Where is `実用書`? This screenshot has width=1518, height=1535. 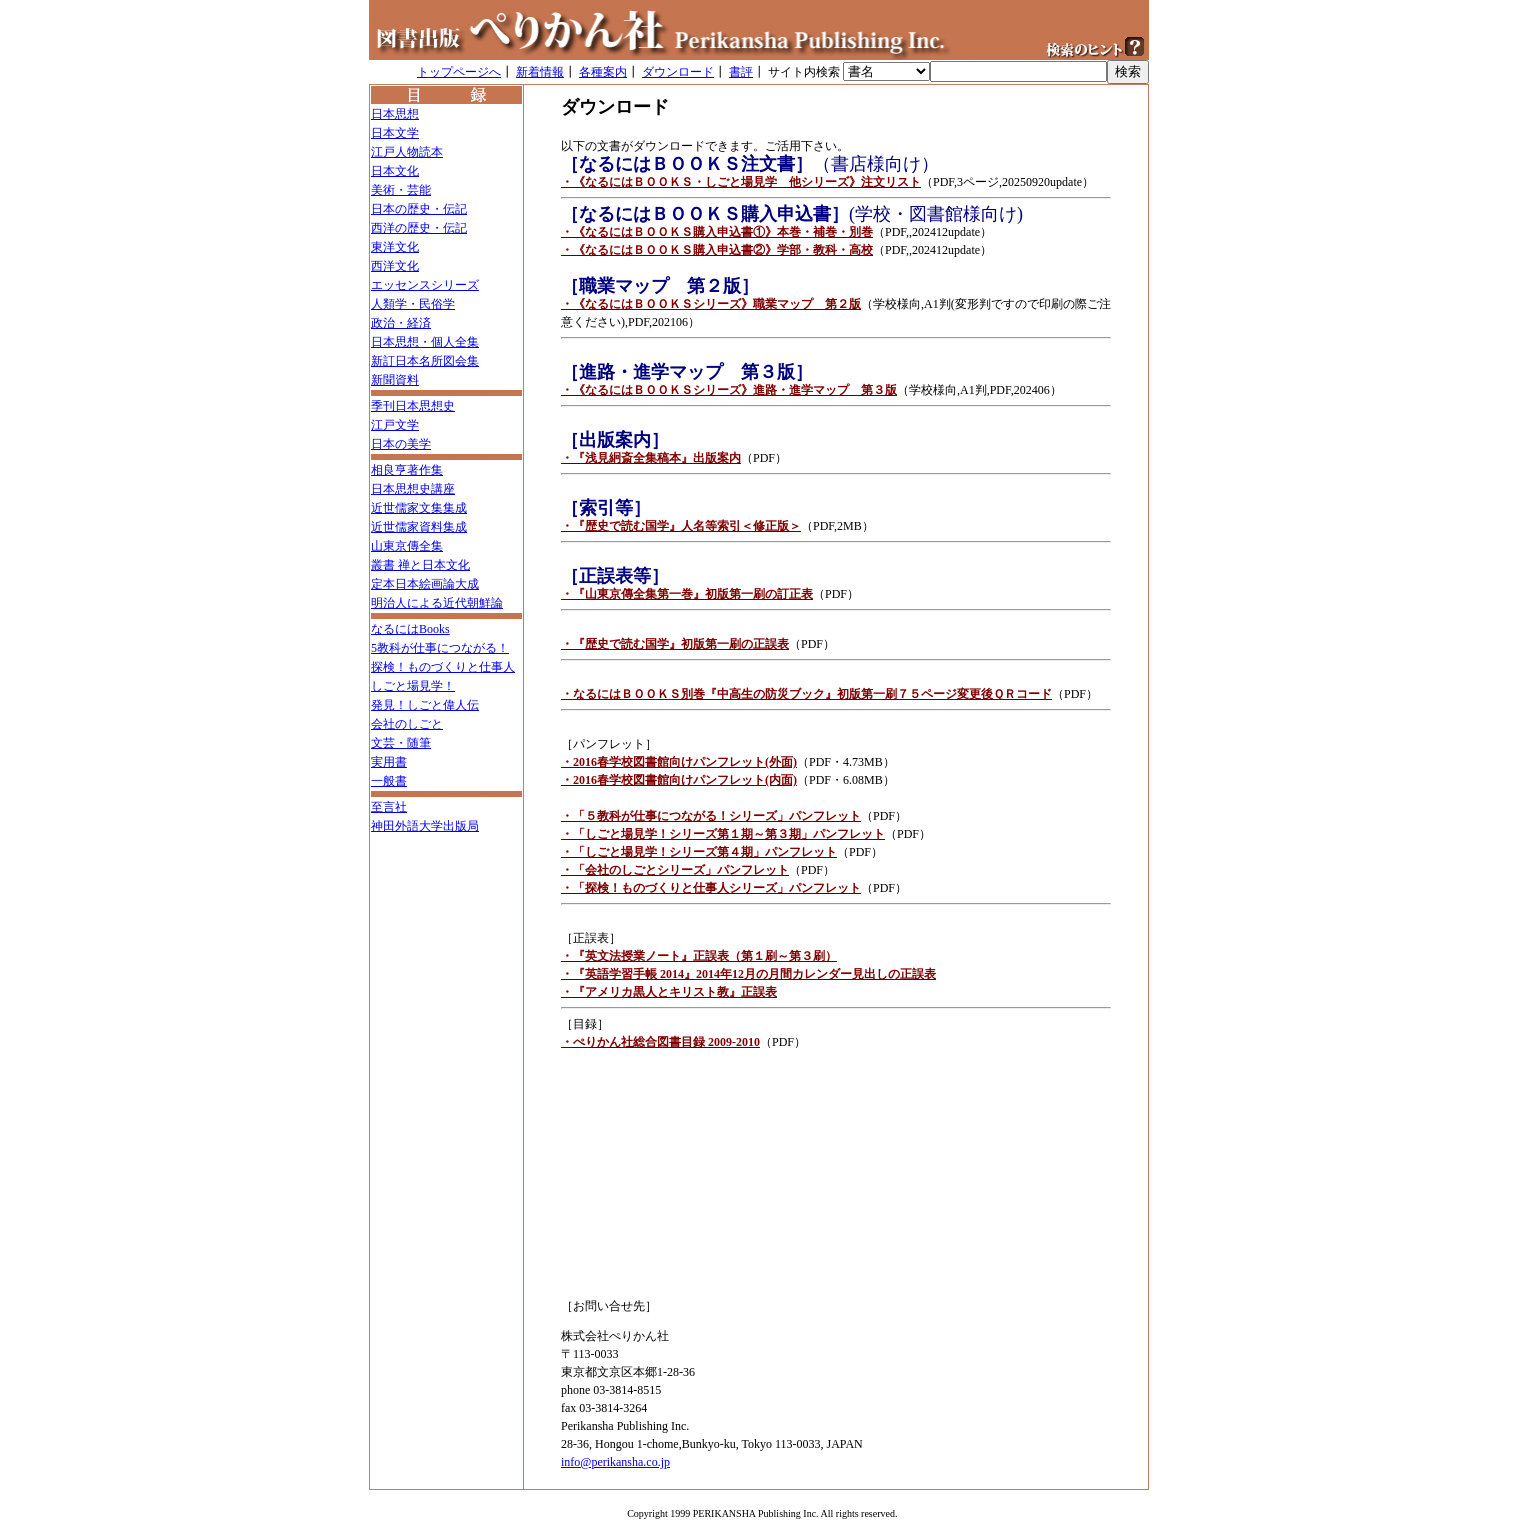
実用書 is located at coordinates (389, 762).